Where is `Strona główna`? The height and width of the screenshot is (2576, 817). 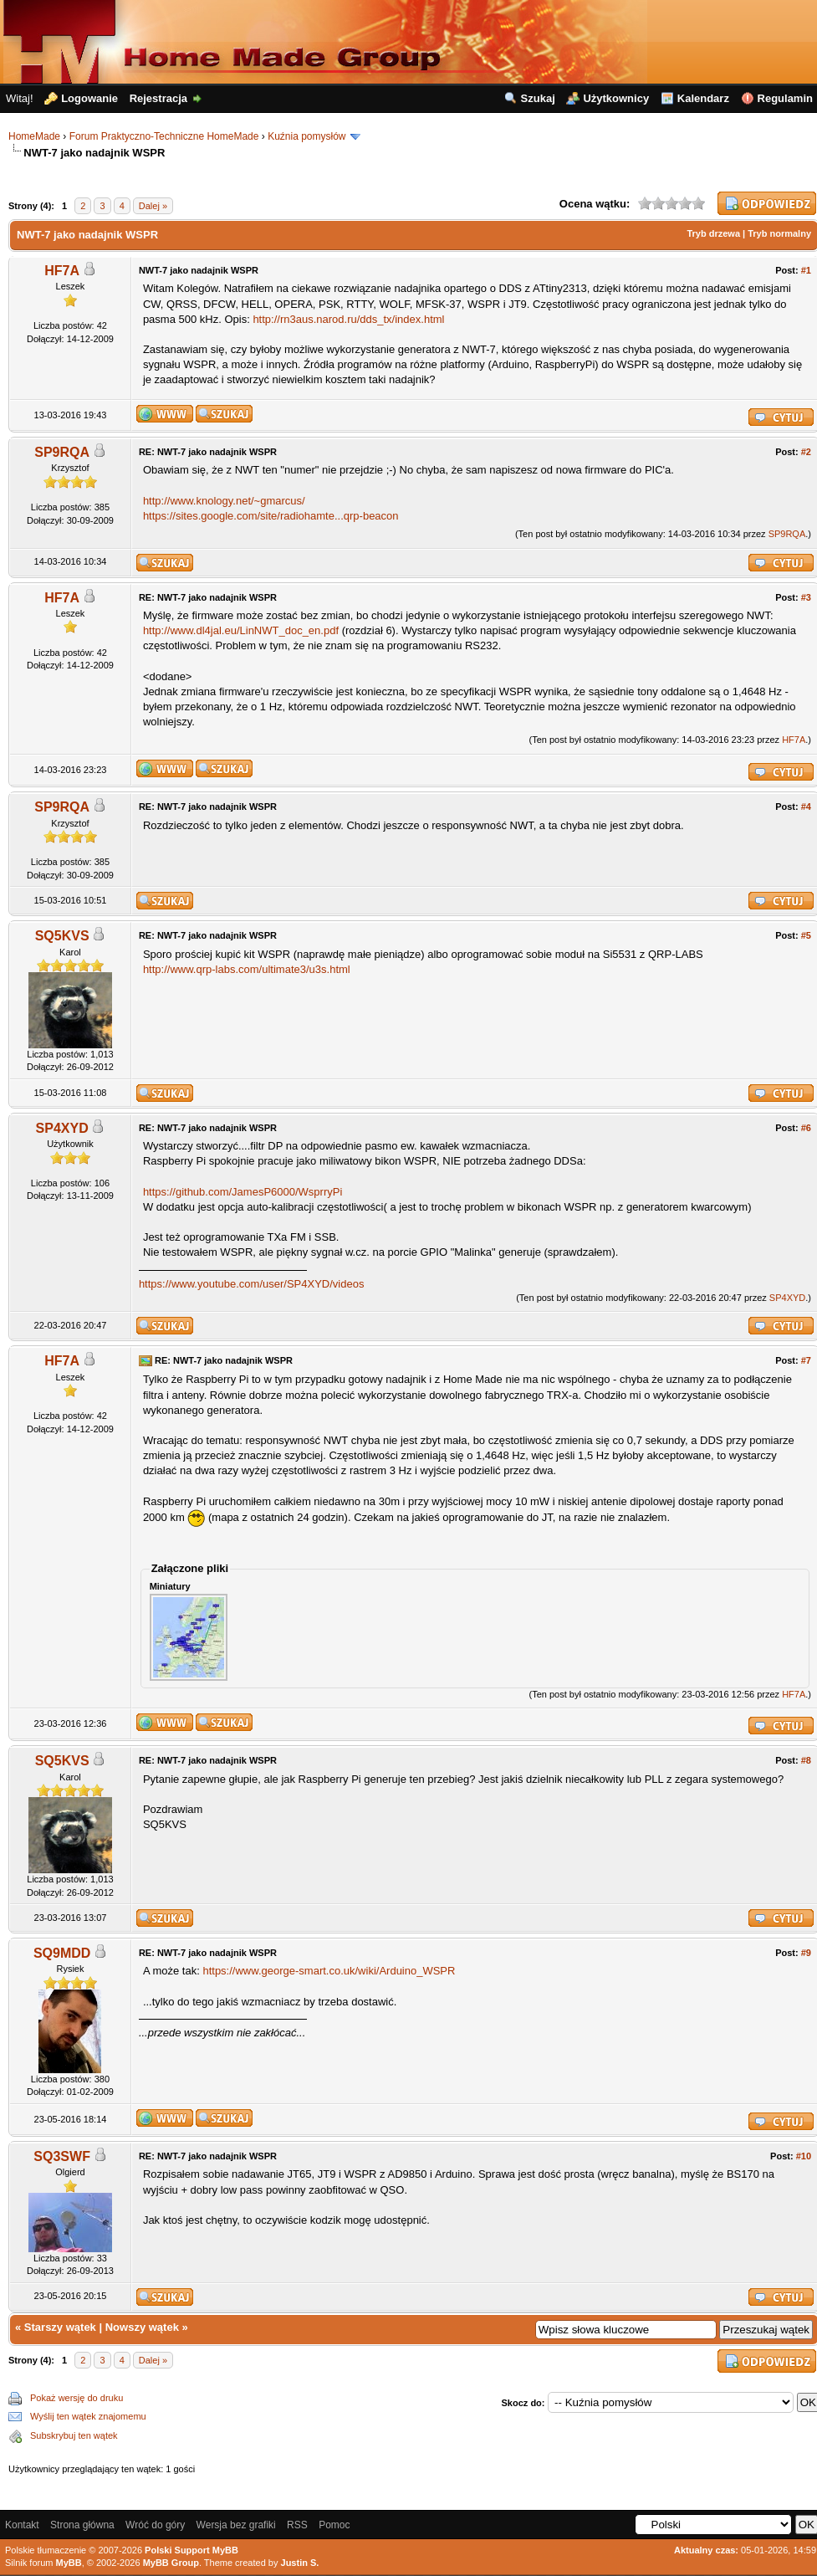
Strona główna is located at coordinates (82, 2525).